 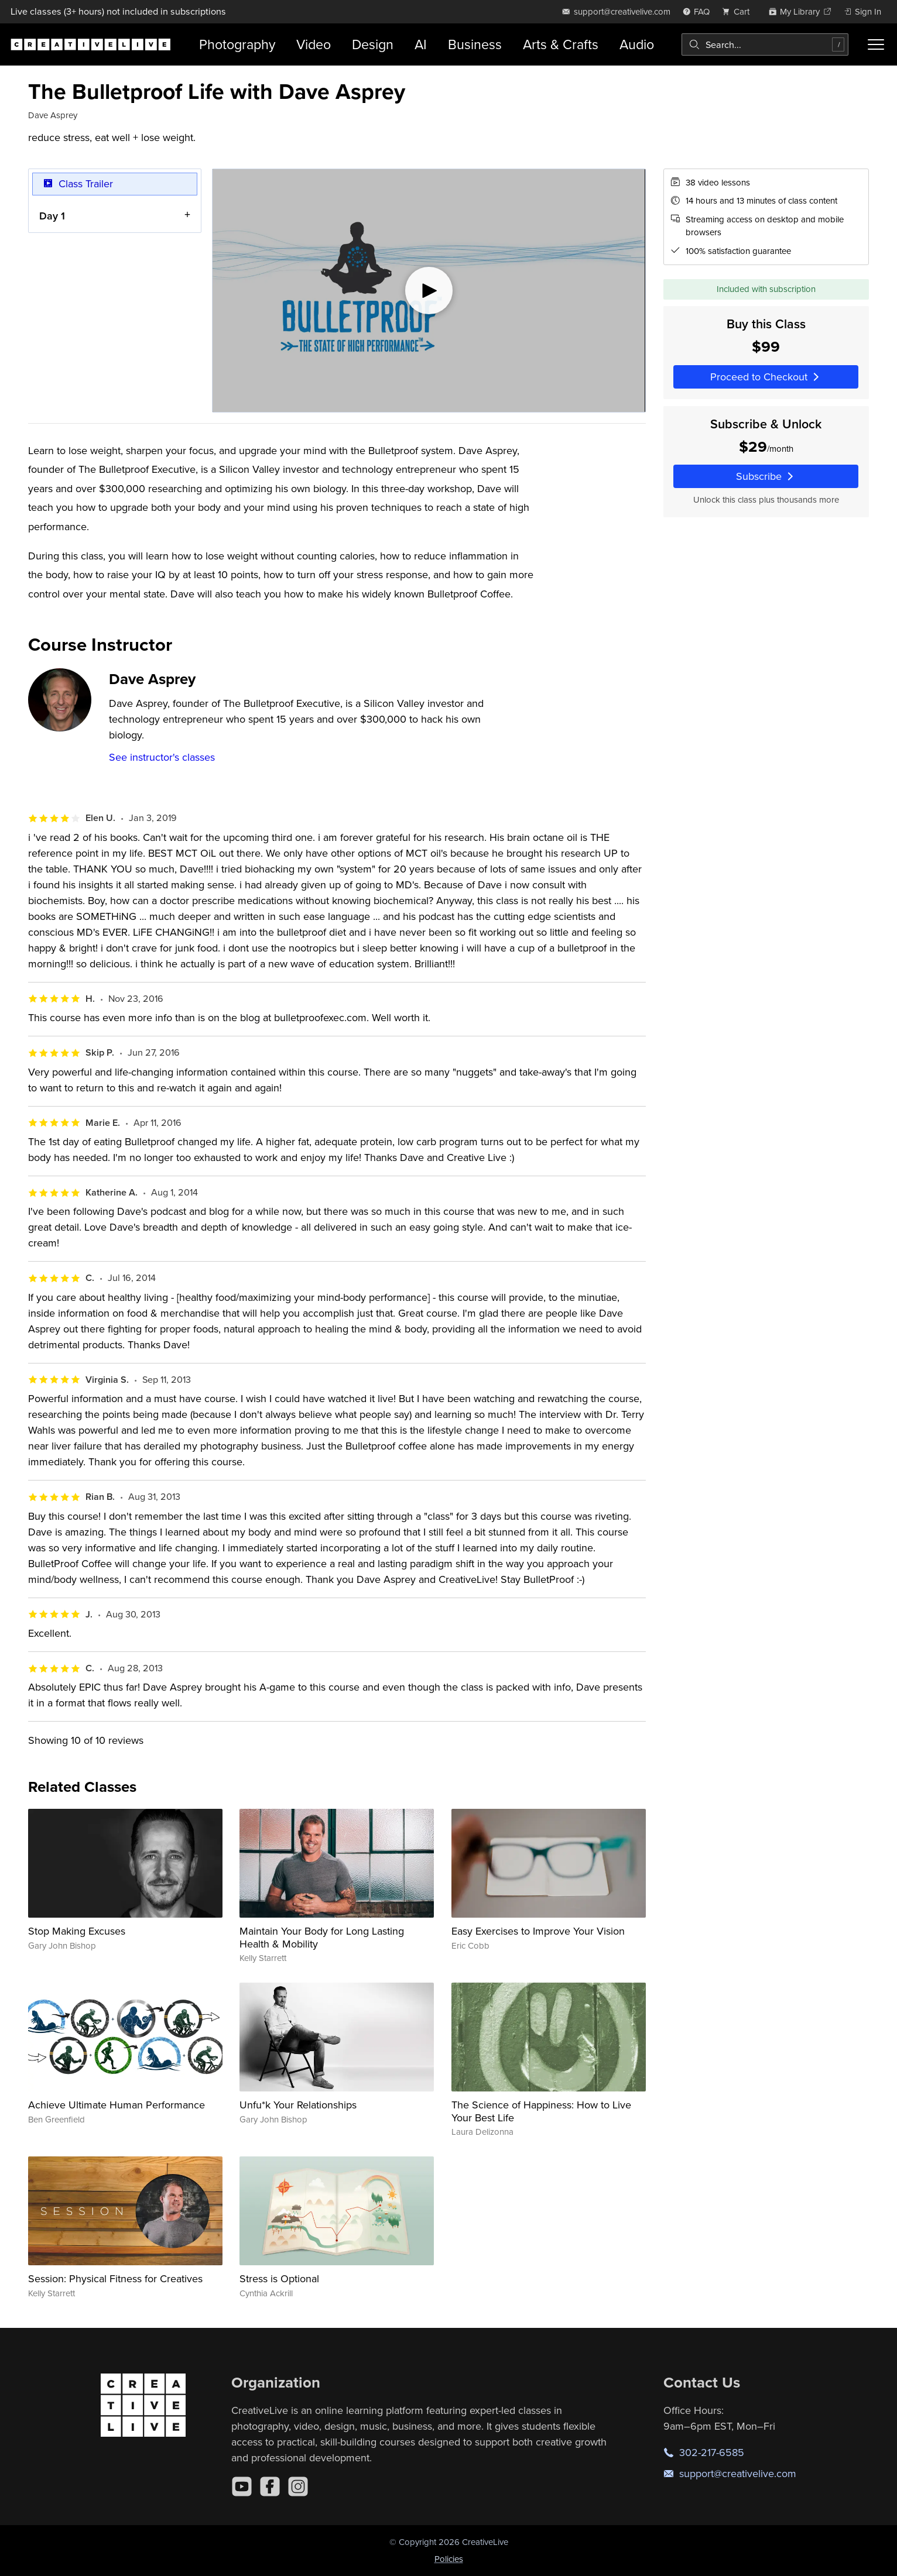 I want to click on [combobox], so click(x=765, y=44).